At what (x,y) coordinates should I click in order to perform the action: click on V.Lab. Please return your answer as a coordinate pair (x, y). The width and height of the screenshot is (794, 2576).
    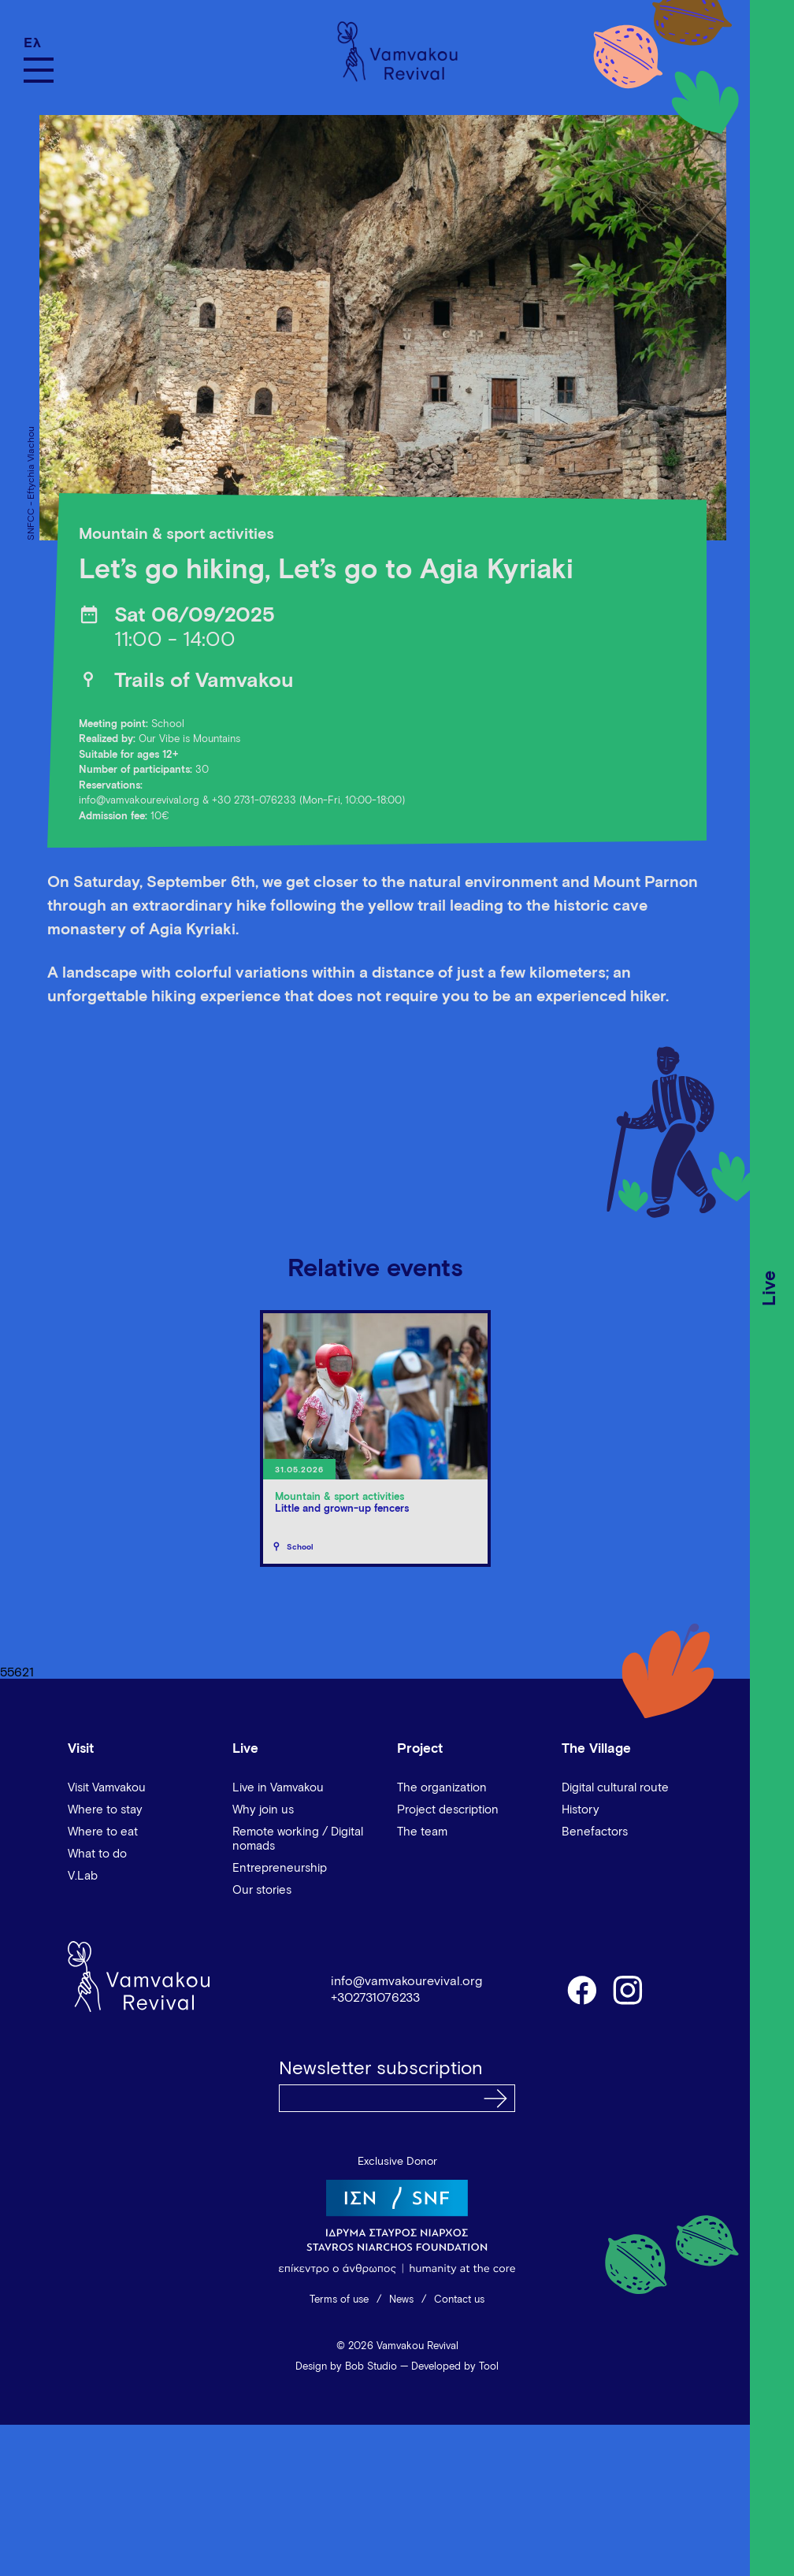
    Looking at the image, I should click on (83, 1876).